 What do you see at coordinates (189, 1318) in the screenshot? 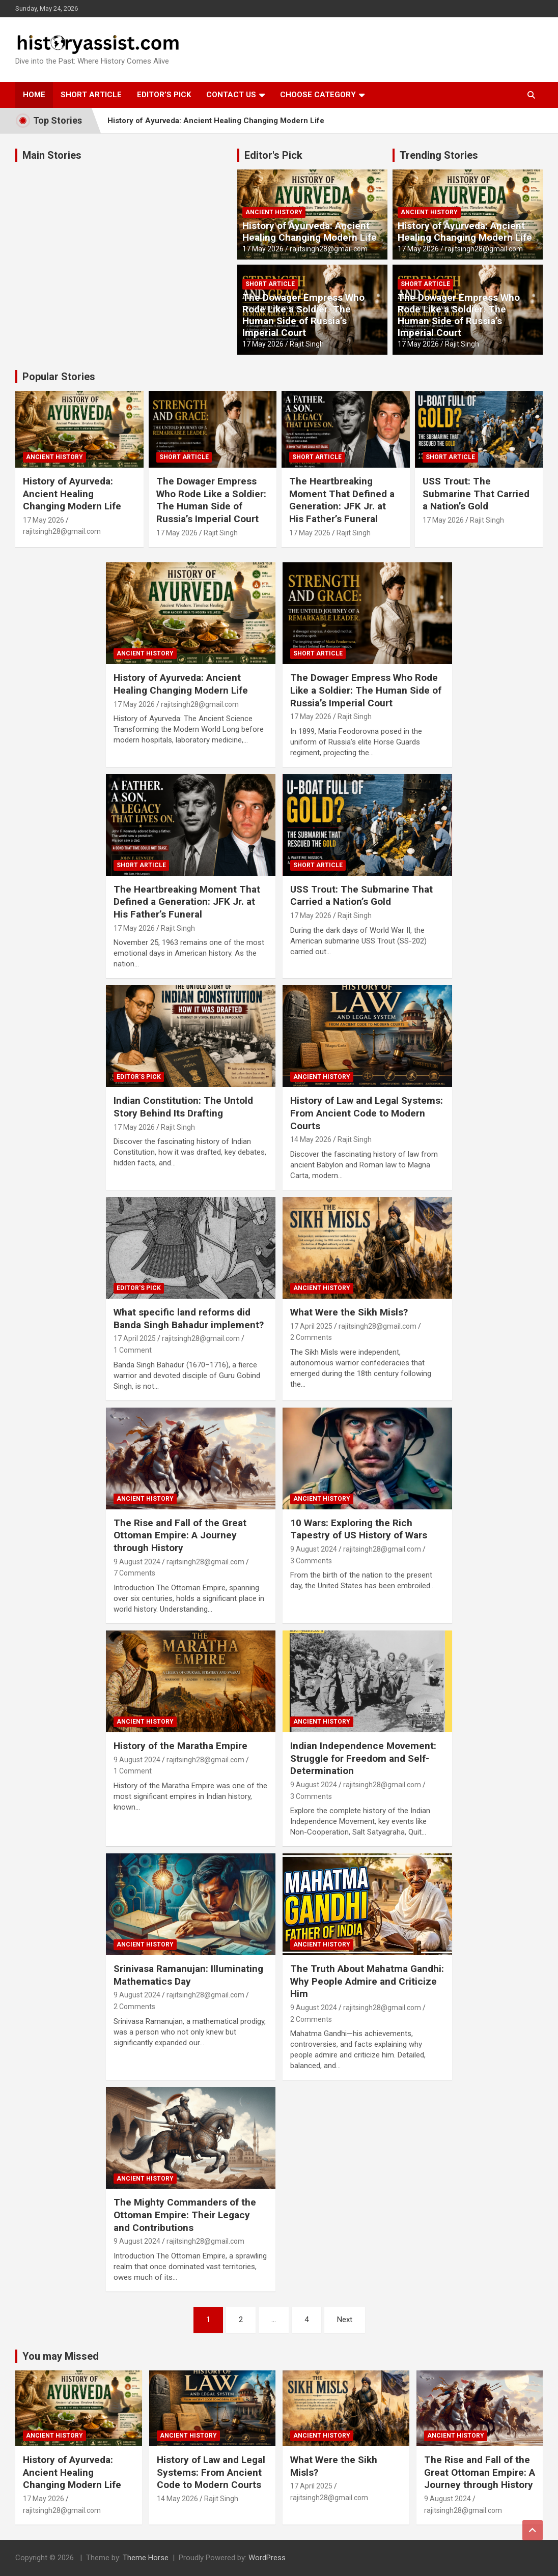
I see `What specific land reforms did Banda Singh Bahadur implement?` at bounding box center [189, 1318].